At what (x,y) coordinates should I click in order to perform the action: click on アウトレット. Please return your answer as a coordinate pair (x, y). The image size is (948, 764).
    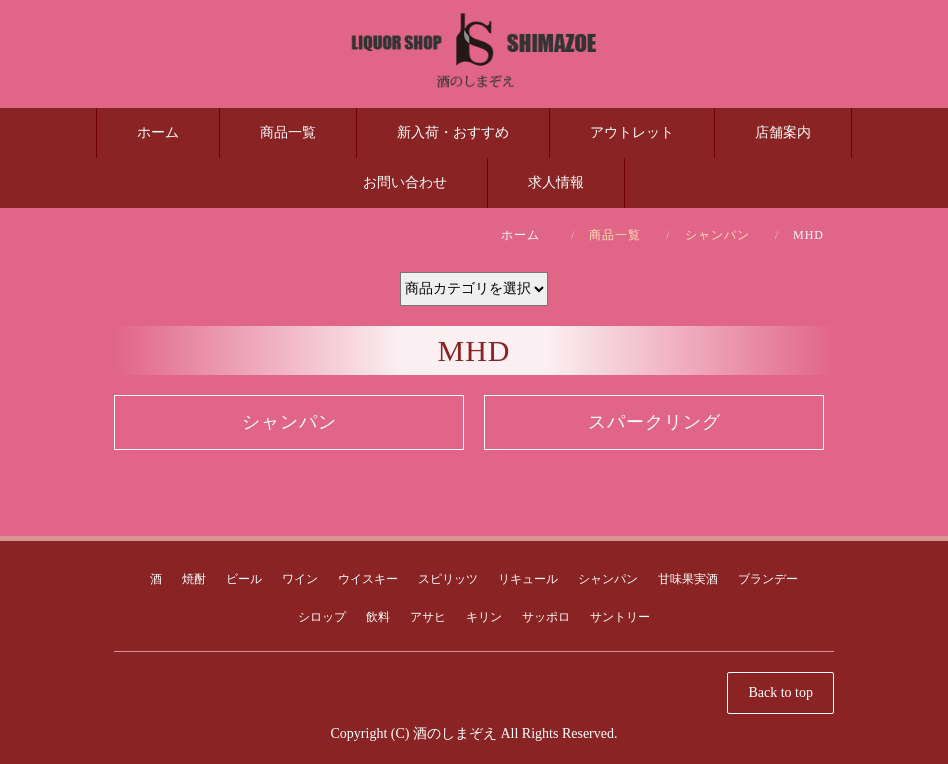
    Looking at the image, I should click on (632, 132).